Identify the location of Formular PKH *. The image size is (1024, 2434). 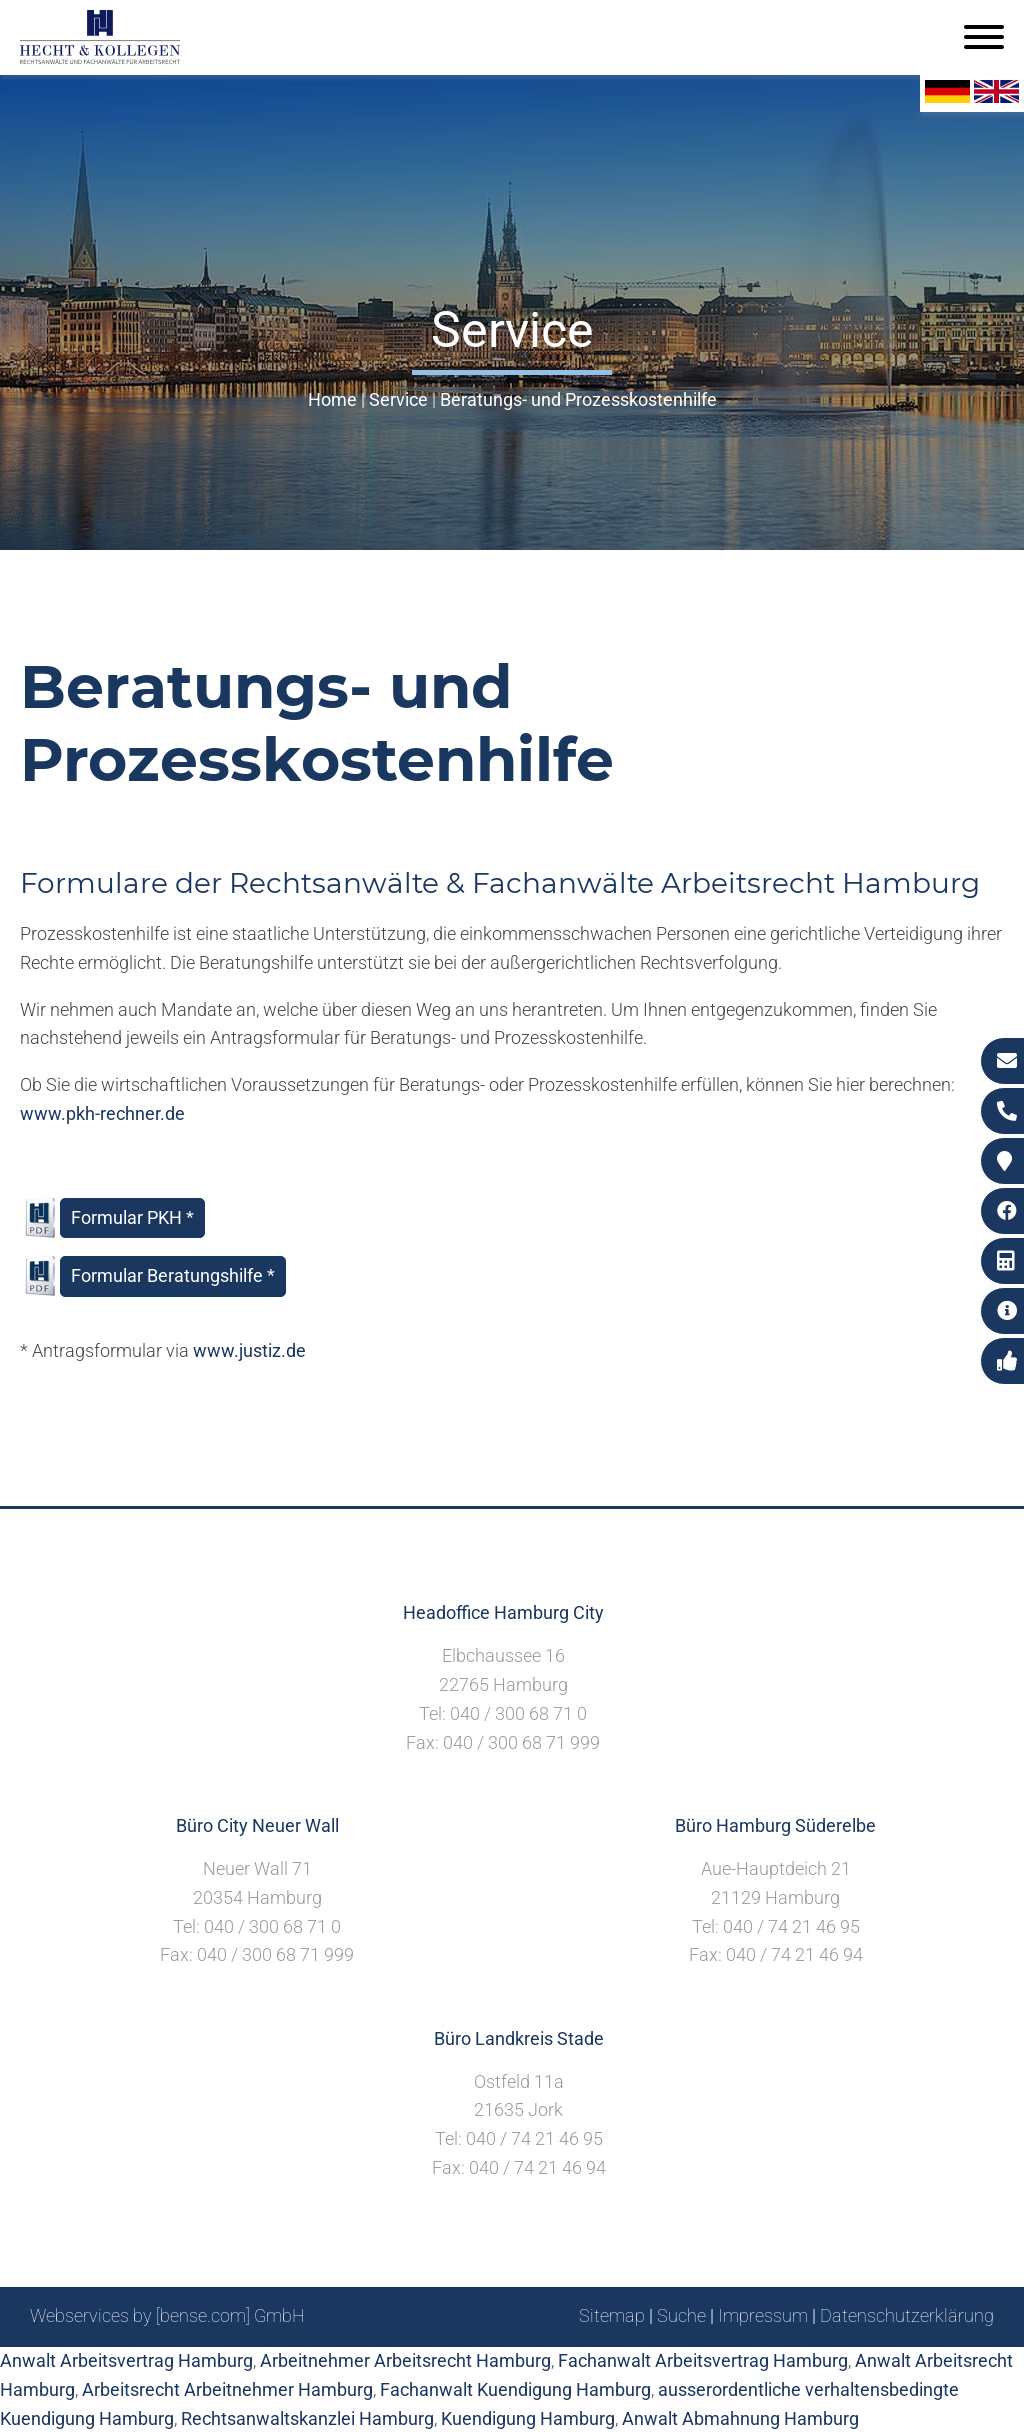
(132, 1217).